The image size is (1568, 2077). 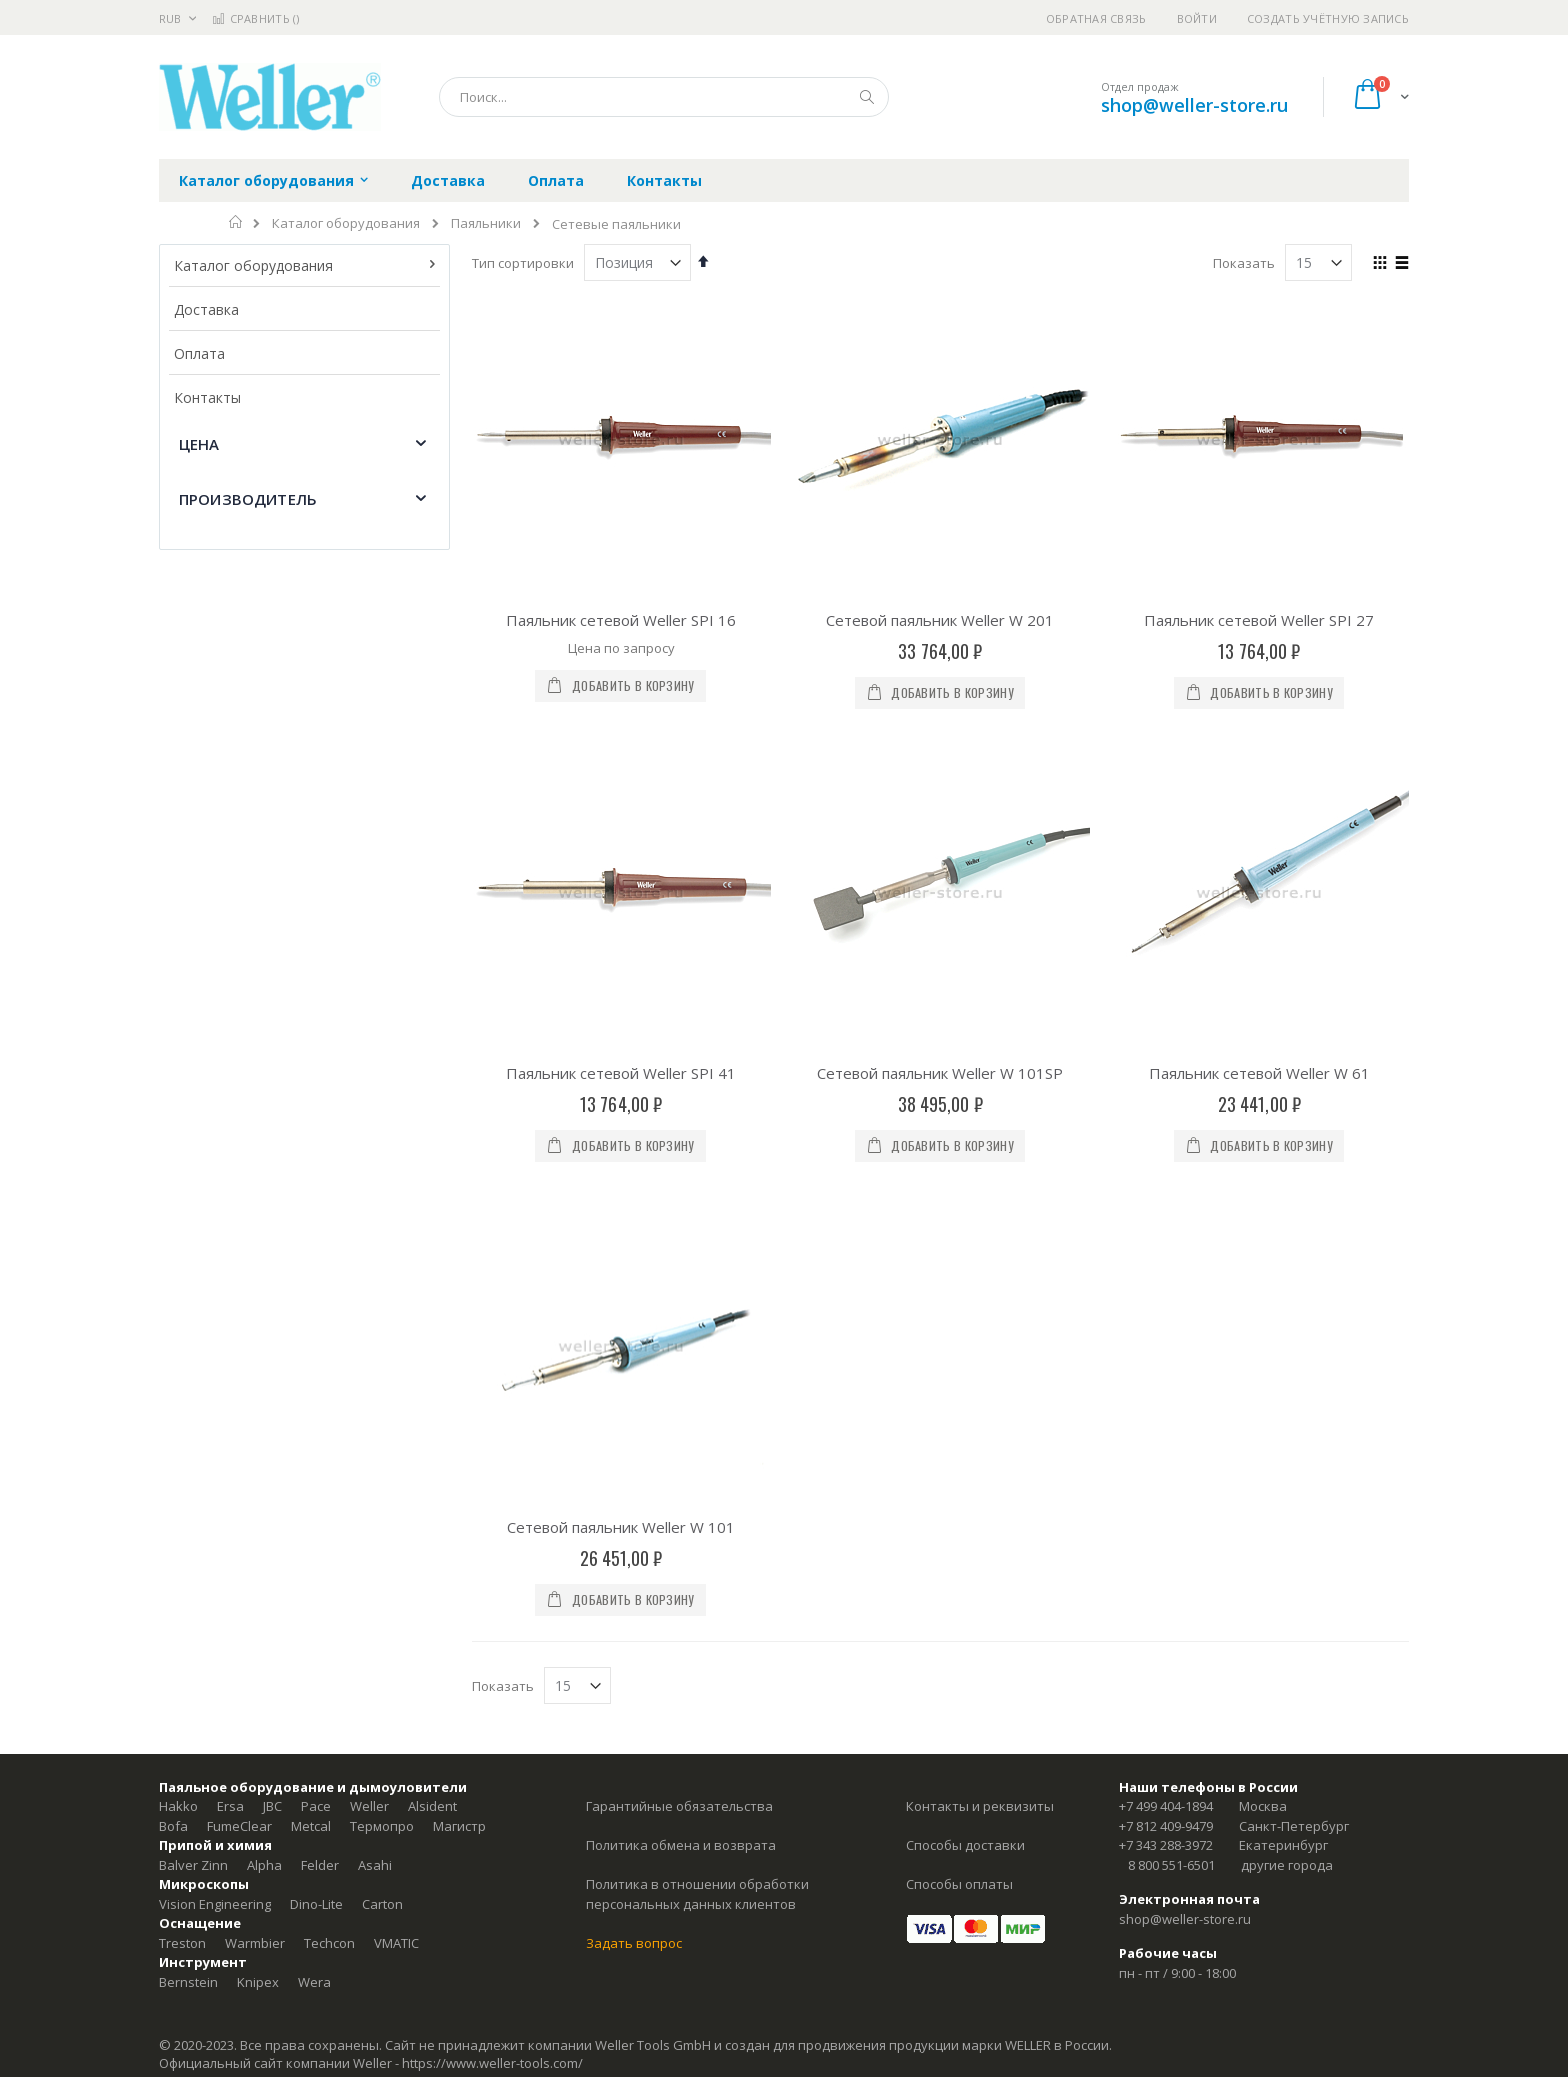 I want to click on Производитель [tab], so click(x=248, y=499).